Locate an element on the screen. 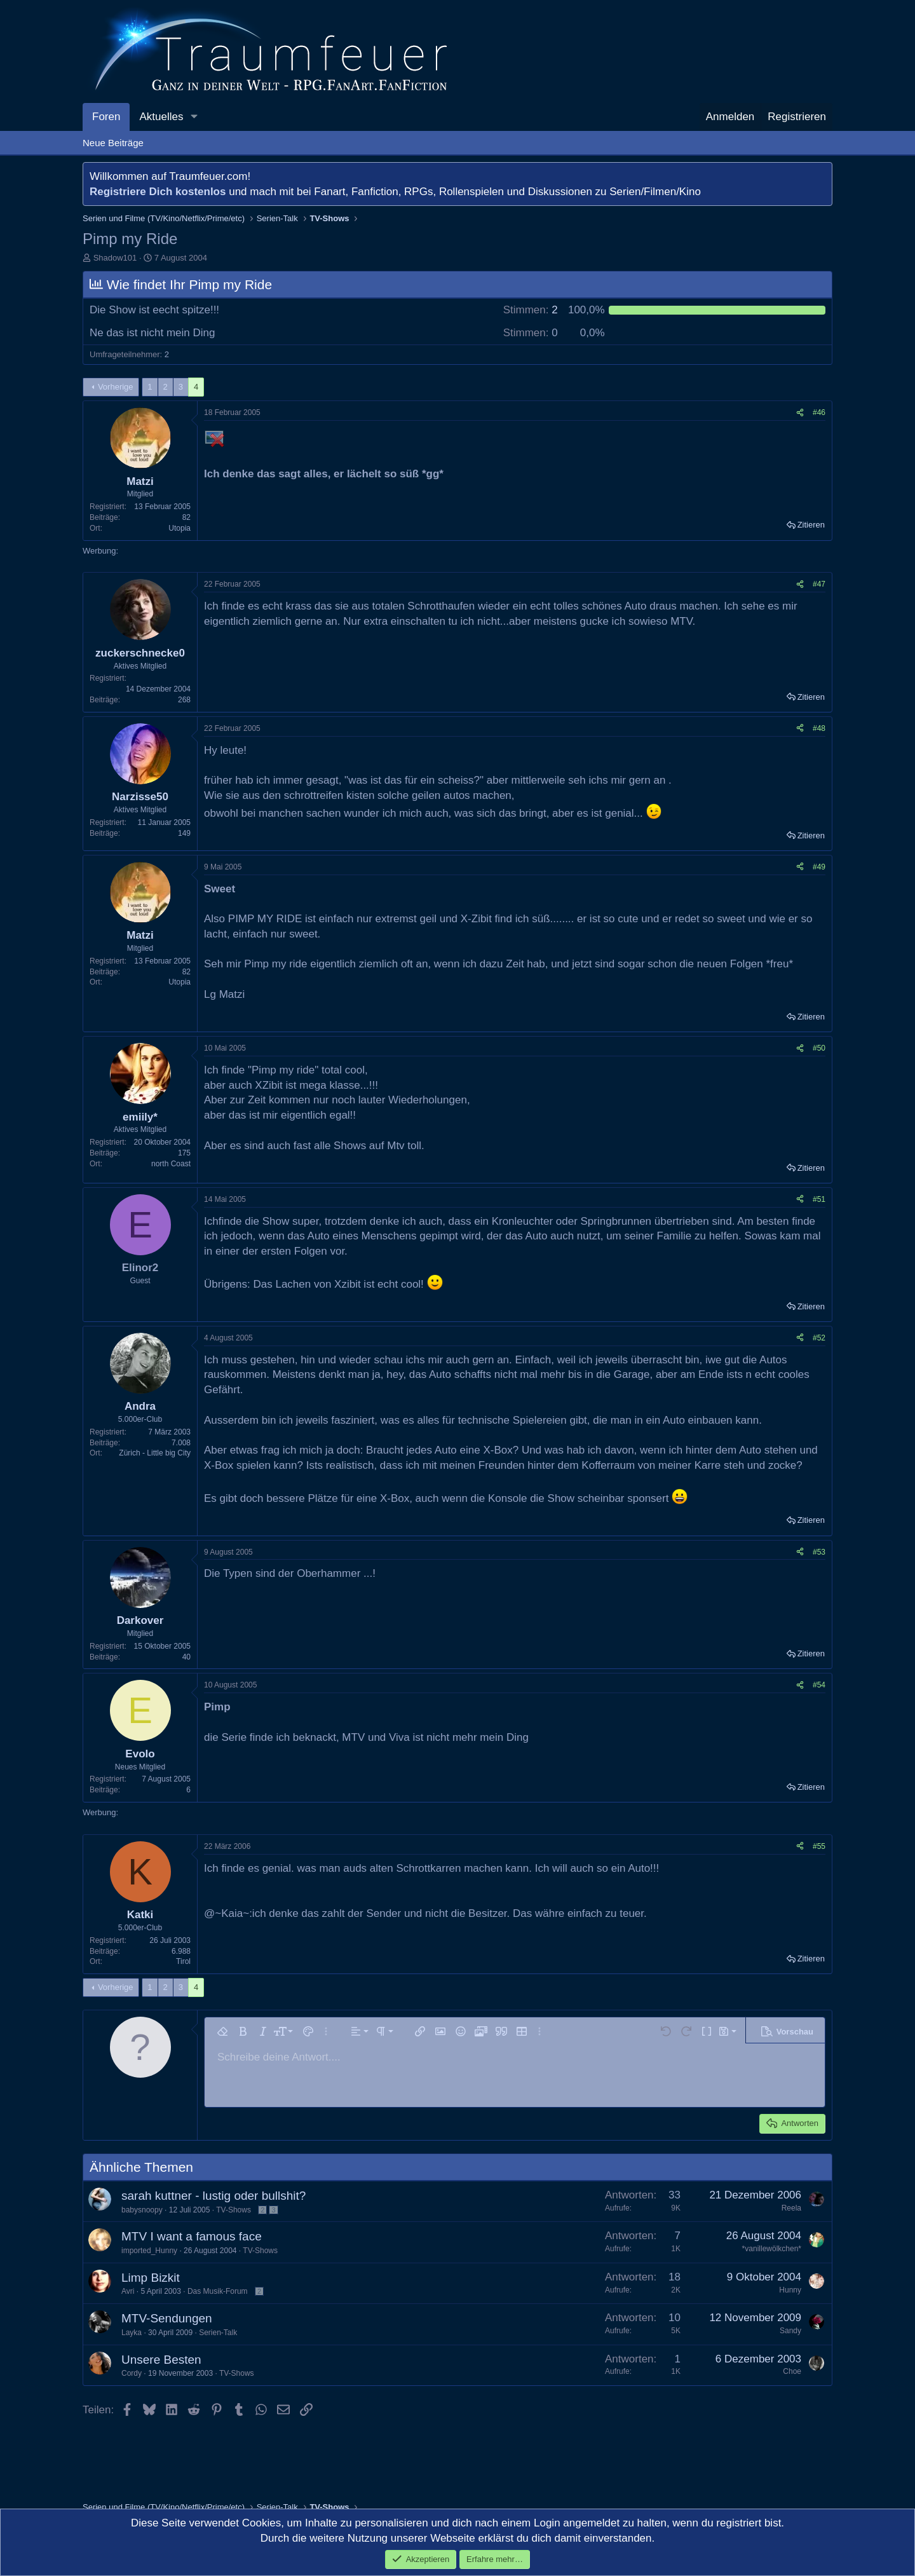  2 [button] is located at coordinates (530, 310).